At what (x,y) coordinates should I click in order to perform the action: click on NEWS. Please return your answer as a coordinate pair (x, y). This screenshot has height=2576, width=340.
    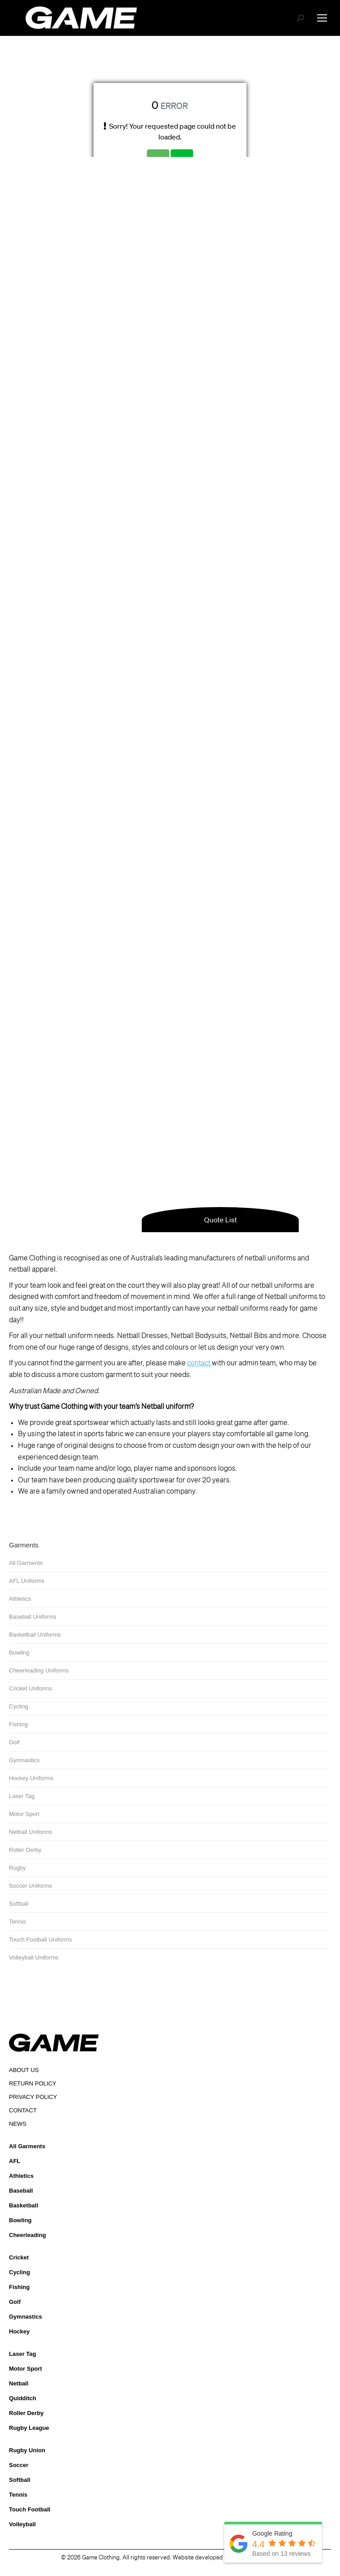
    Looking at the image, I should click on (17, 2123).